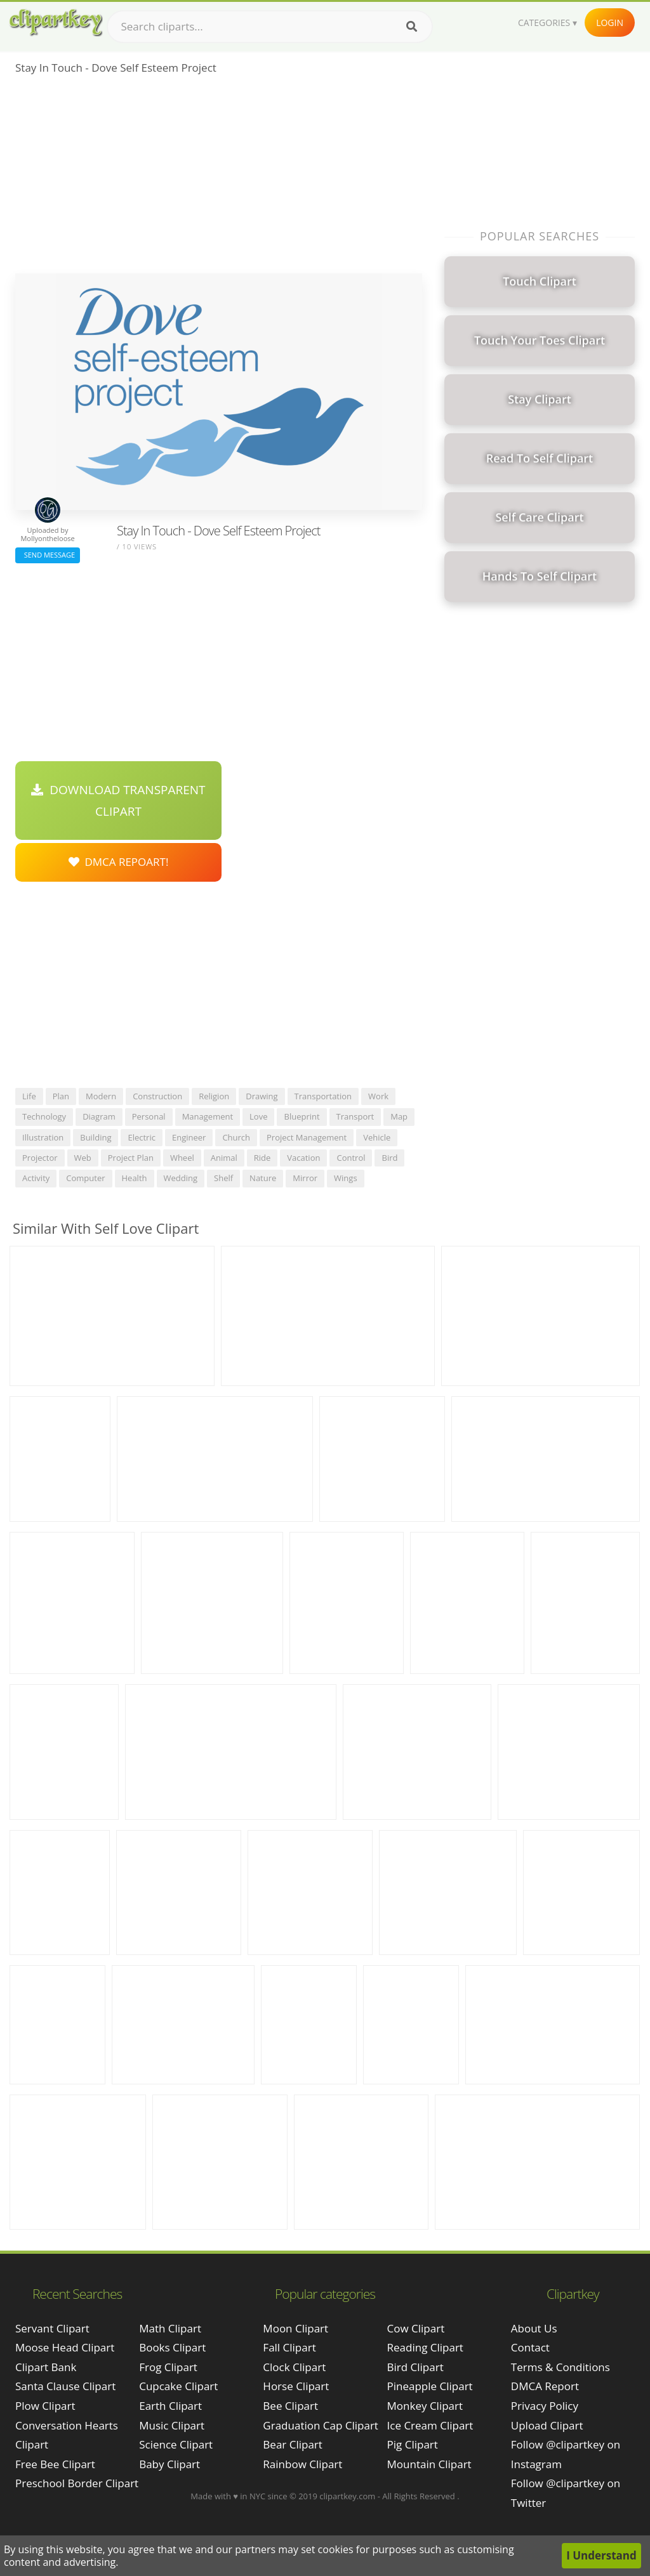 The width and height of the screenshot is (650, 2576). I want to click on projector, so click(40, 1157).